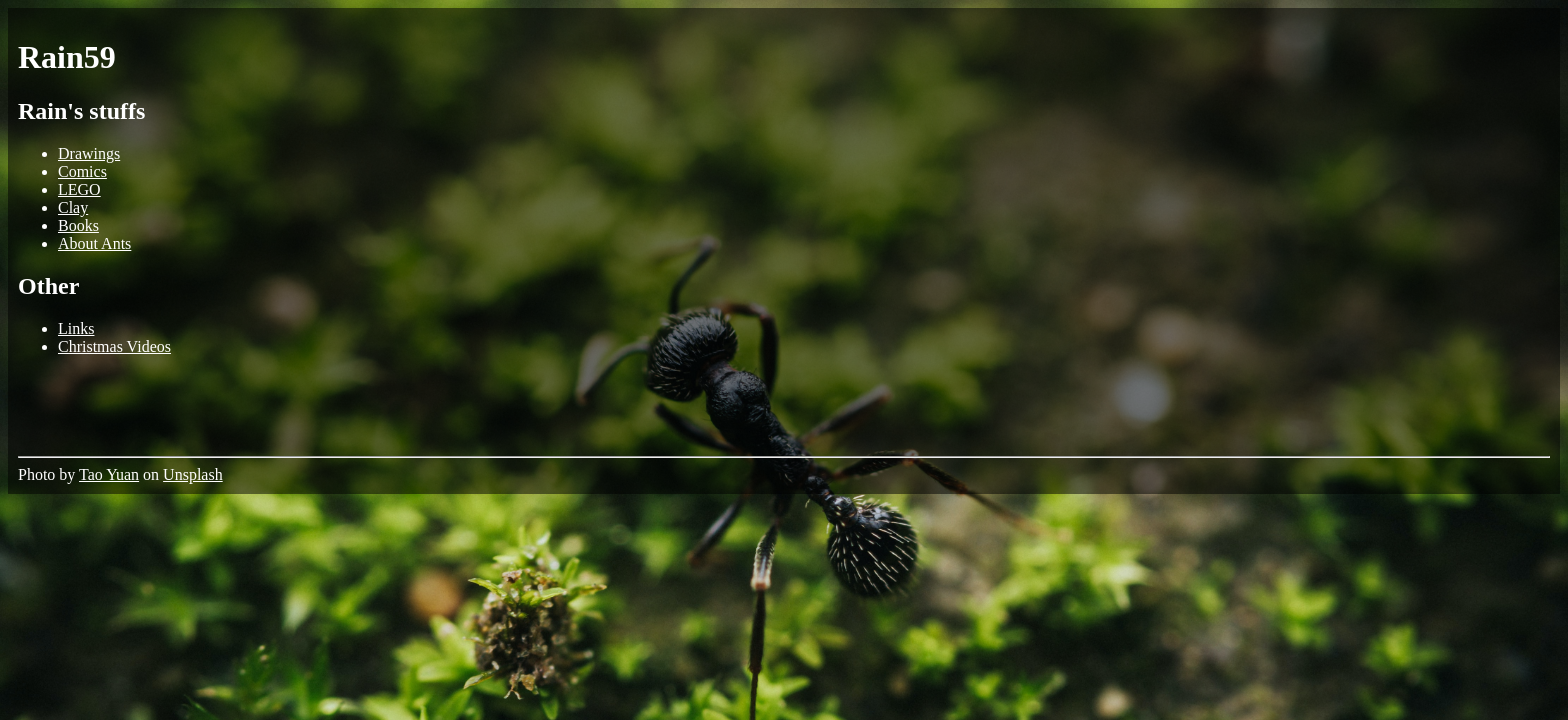  What do you see at coordinates (89, 153) in the screenshot?
I see `Drawings` at bounding box center [89, 153].